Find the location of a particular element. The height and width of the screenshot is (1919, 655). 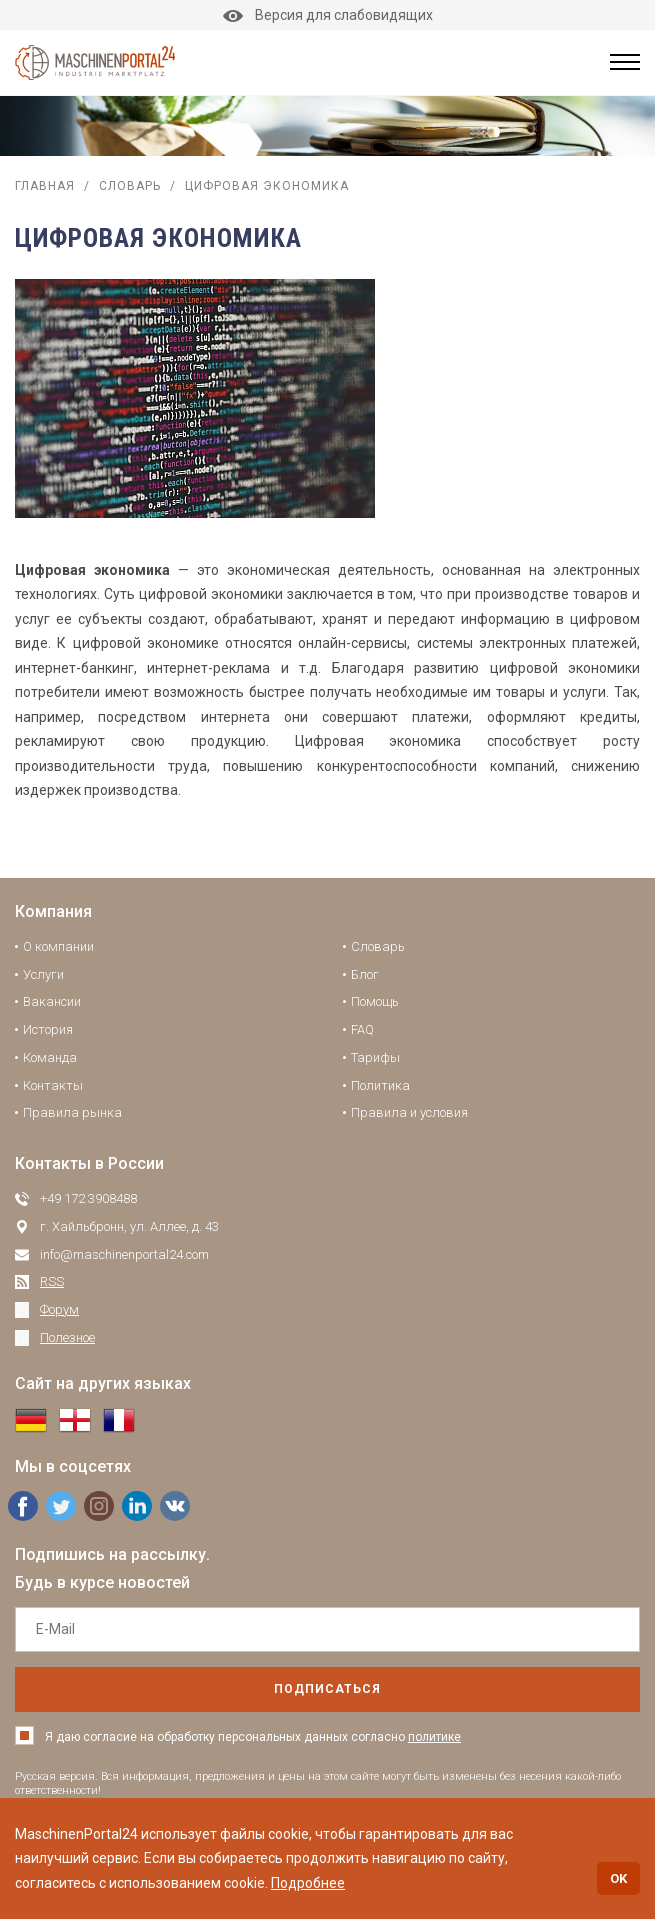

История is located at coordinates (48, 1029).